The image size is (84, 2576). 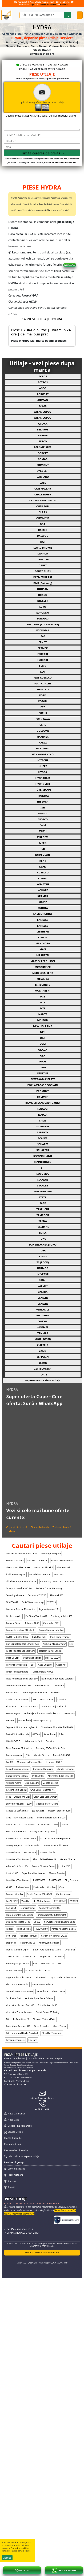 I want to click on maneta goldane export, so click(x=17, y=1949).